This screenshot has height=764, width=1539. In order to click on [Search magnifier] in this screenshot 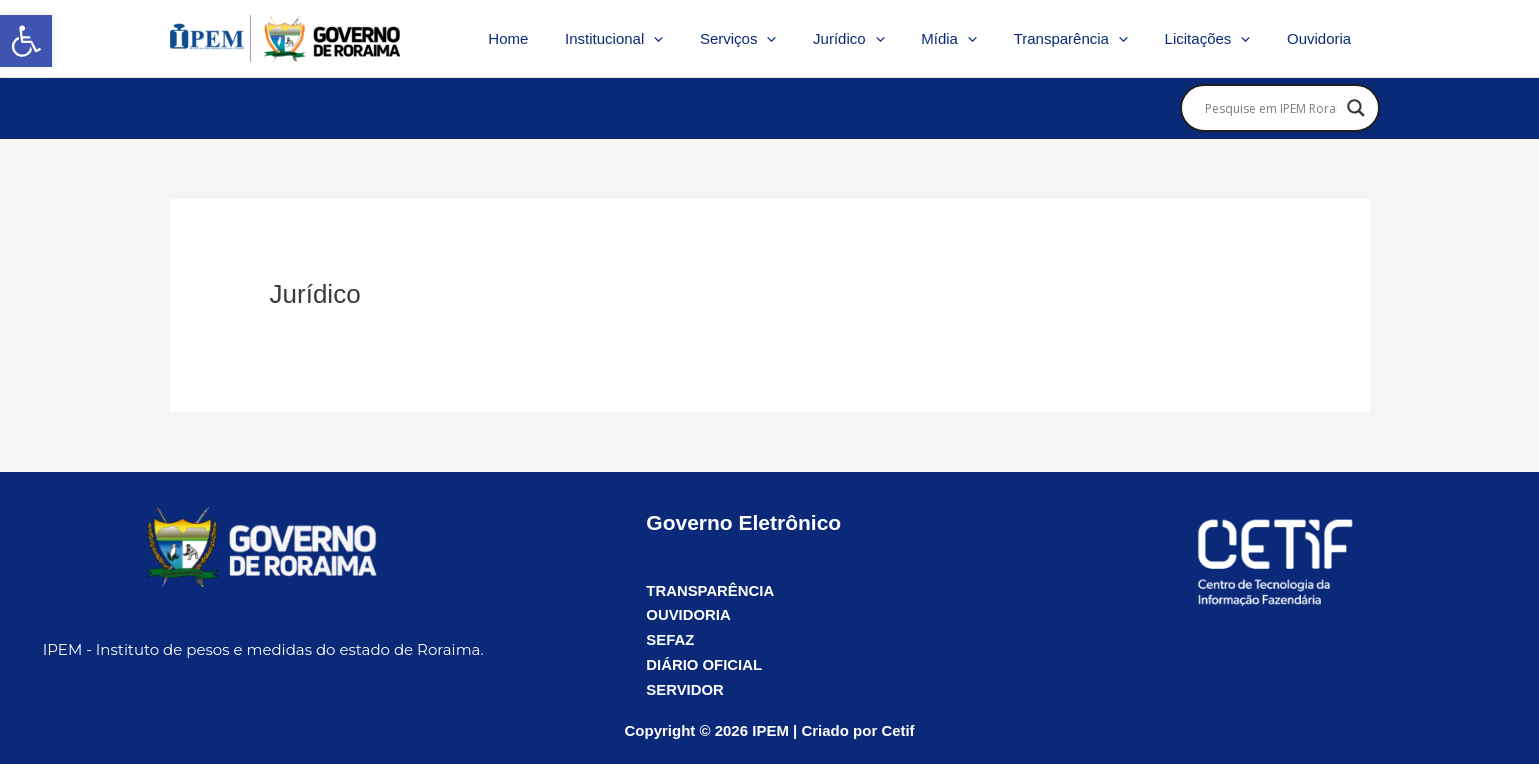, I will do `click(1356, 108)`.